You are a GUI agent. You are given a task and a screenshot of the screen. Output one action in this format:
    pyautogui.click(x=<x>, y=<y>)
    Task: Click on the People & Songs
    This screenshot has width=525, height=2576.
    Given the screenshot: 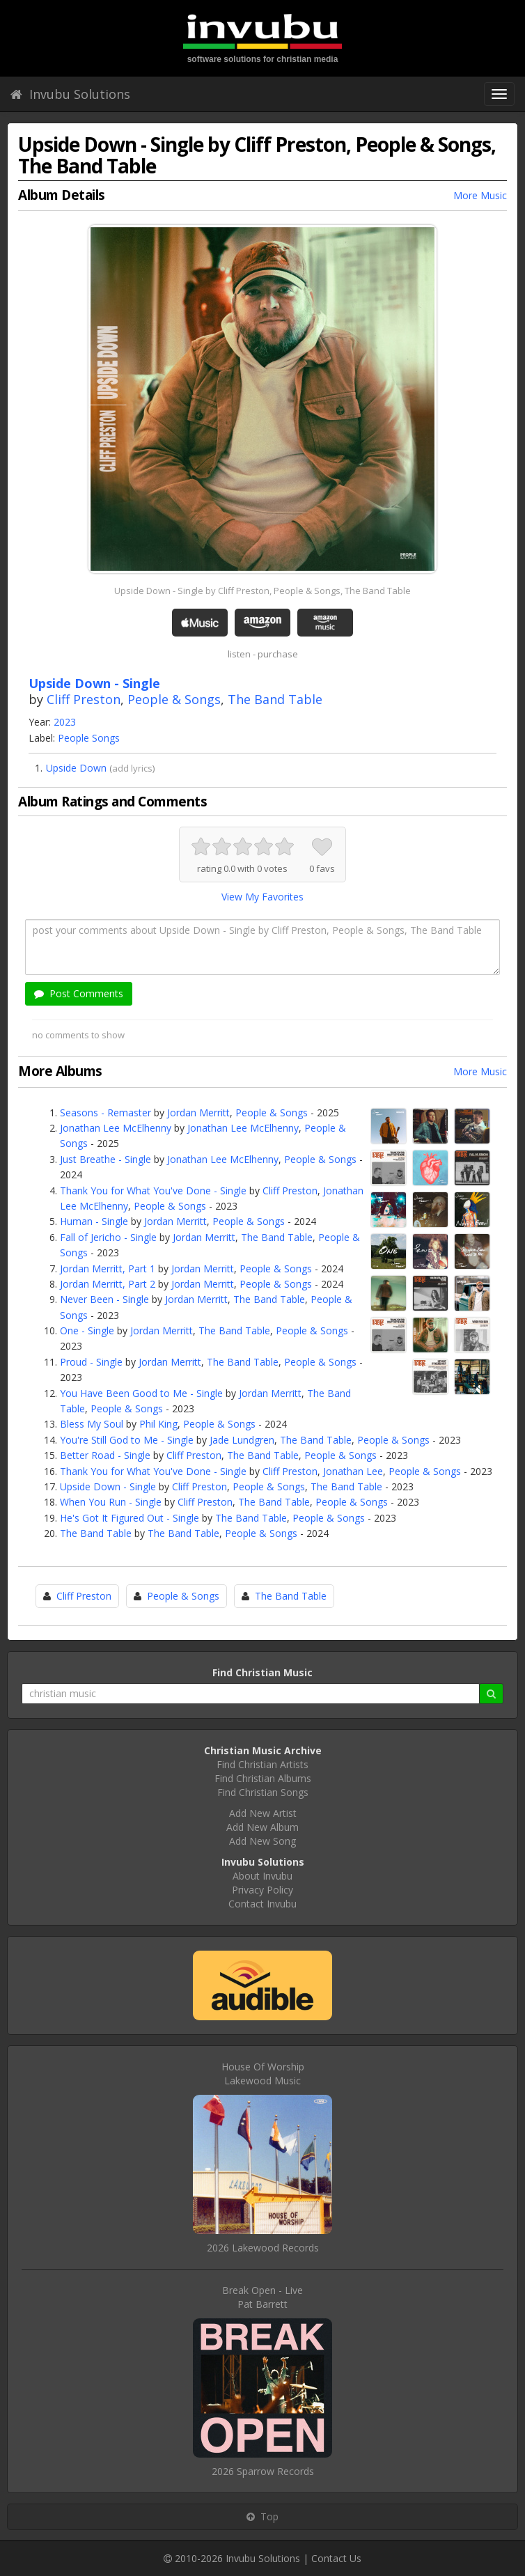 What is the action you would take?
    pyautogui.click(x=174, y=699)
    